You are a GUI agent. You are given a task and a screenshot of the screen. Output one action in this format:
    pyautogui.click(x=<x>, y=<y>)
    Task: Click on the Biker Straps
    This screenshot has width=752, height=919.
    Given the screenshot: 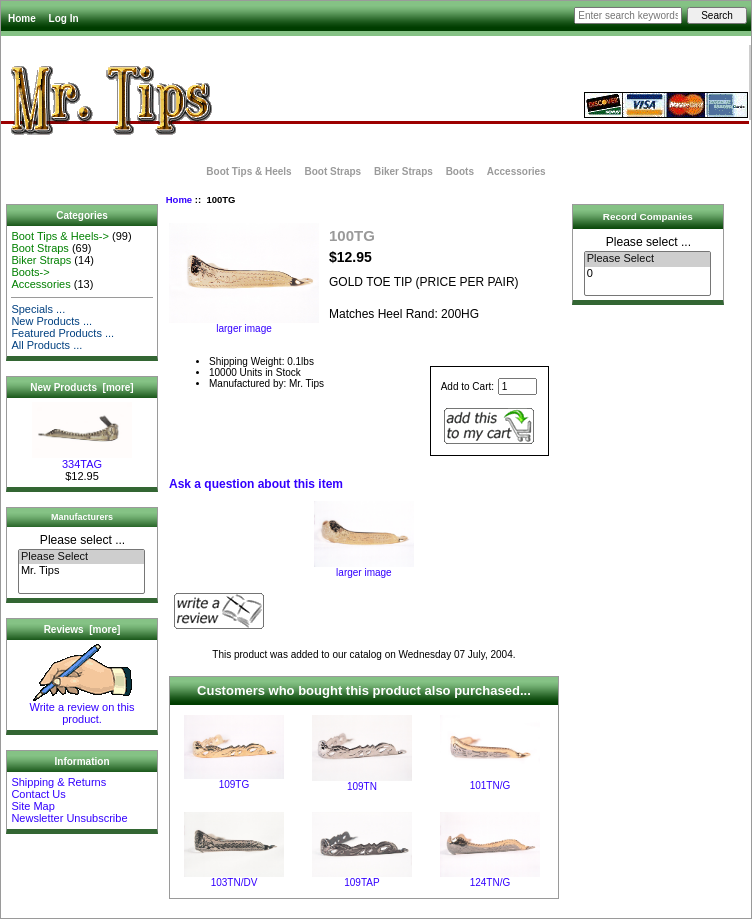 What is the action you would take?
    pyautogui.click(x=403, y=171)
    